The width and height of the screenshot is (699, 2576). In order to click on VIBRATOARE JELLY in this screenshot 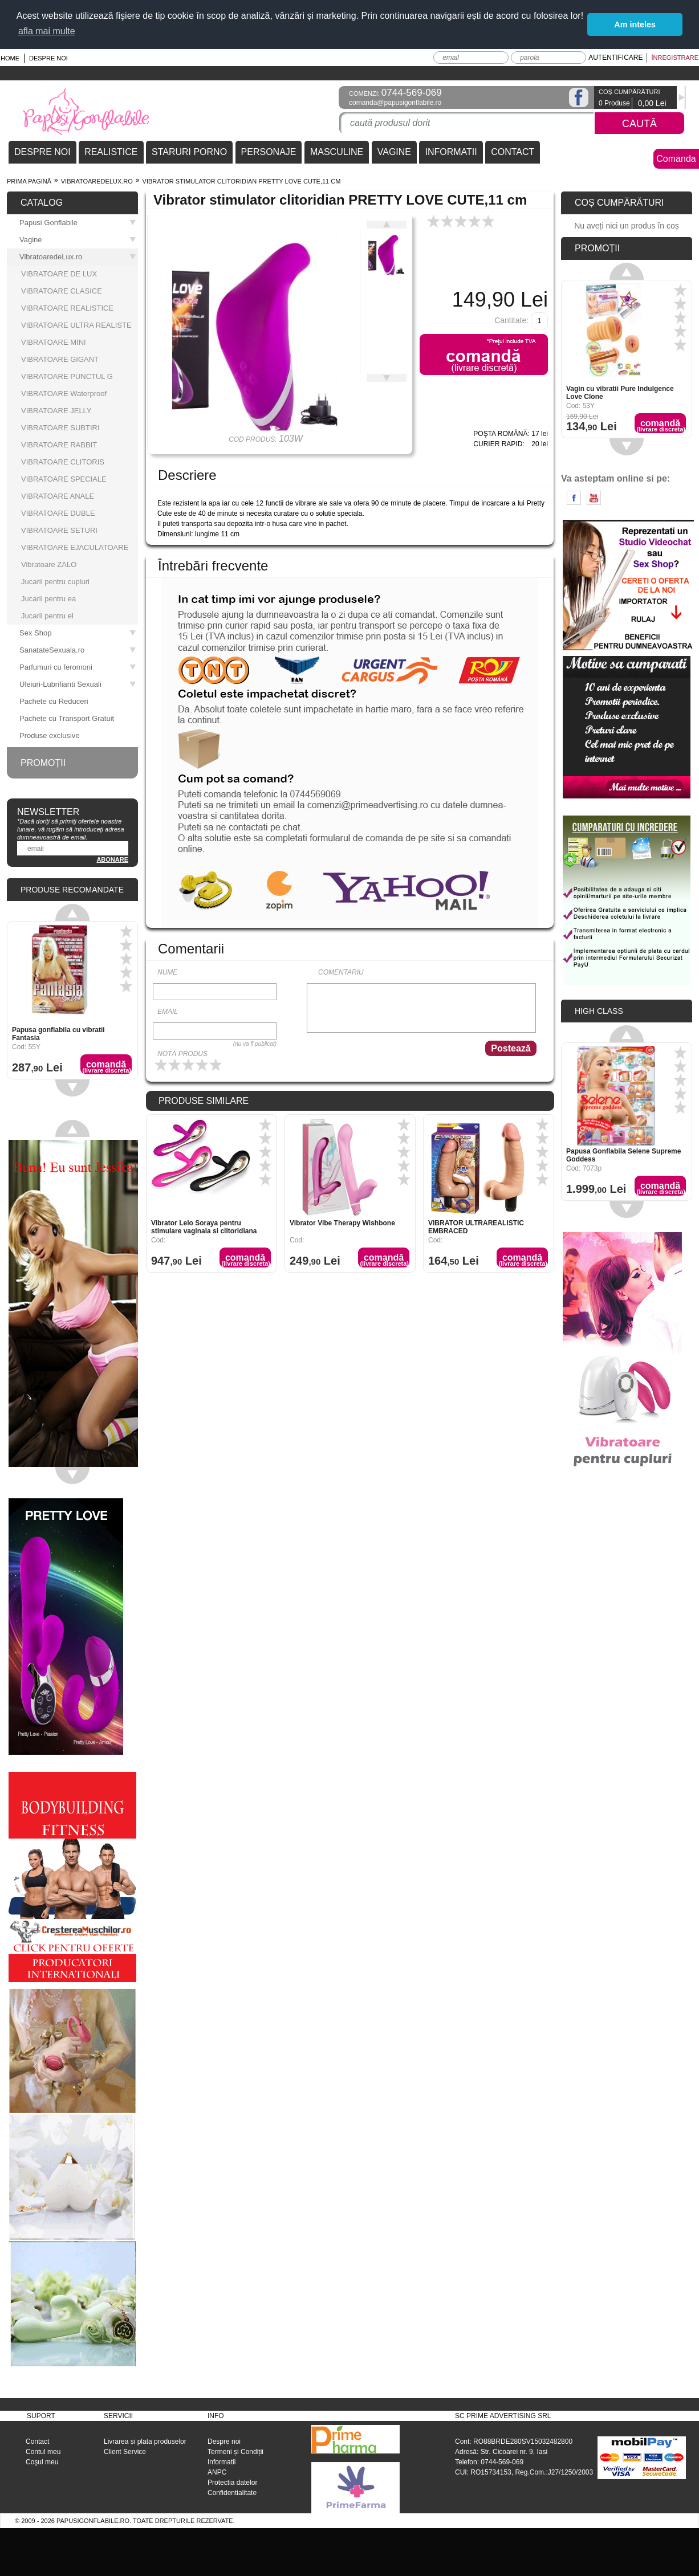, I will do `click(56, 410)`.